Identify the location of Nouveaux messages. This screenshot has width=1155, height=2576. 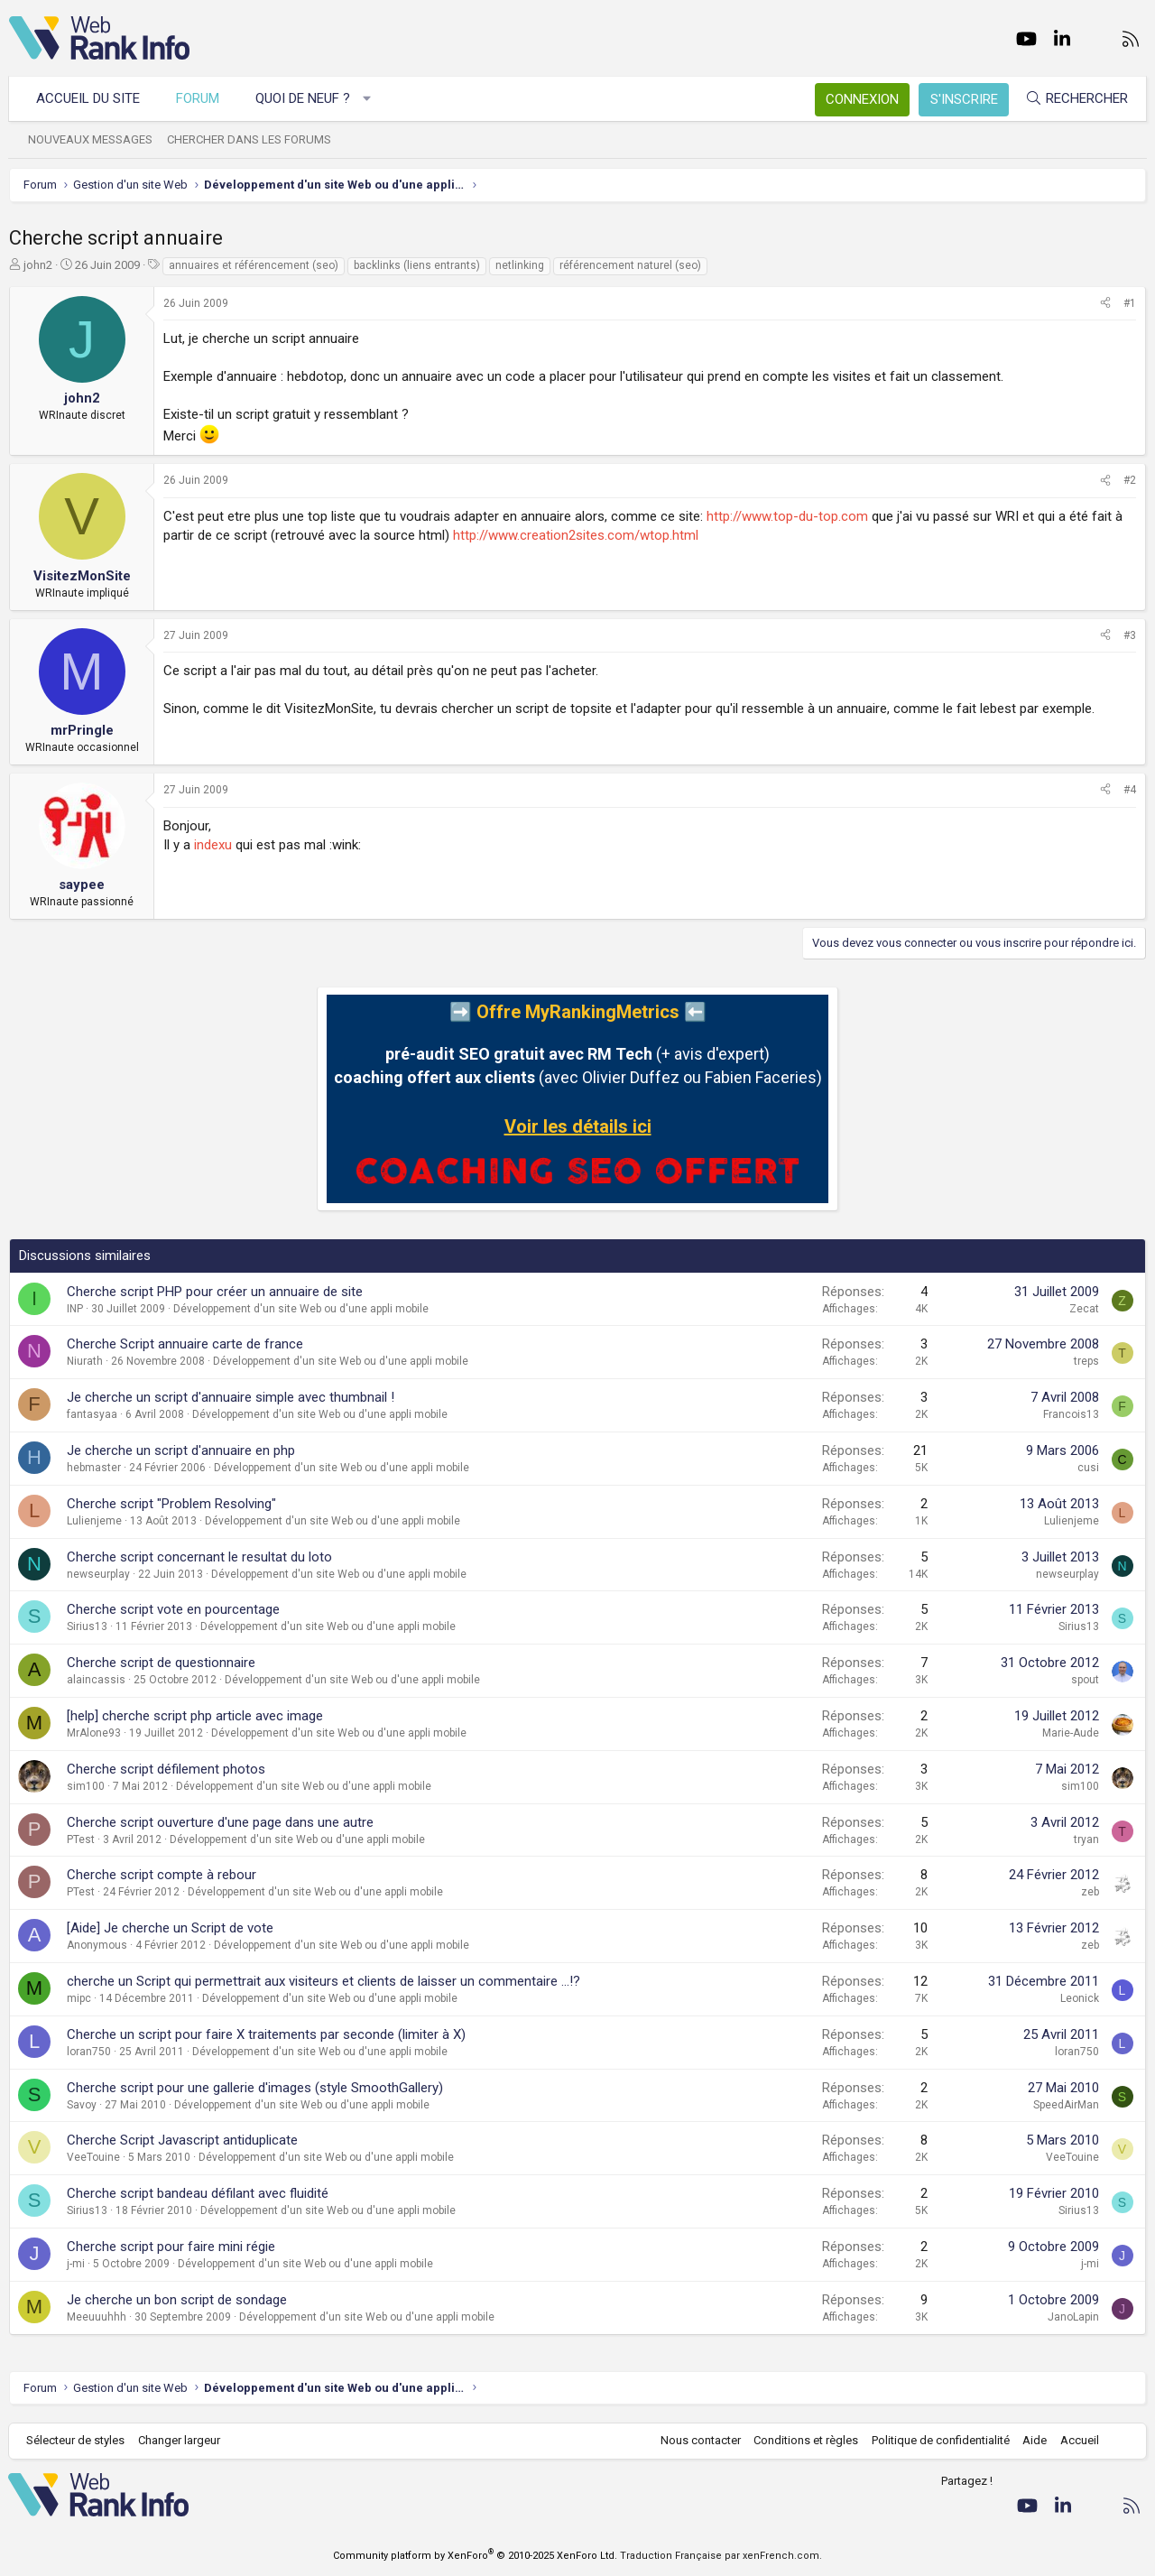
(91, 139).